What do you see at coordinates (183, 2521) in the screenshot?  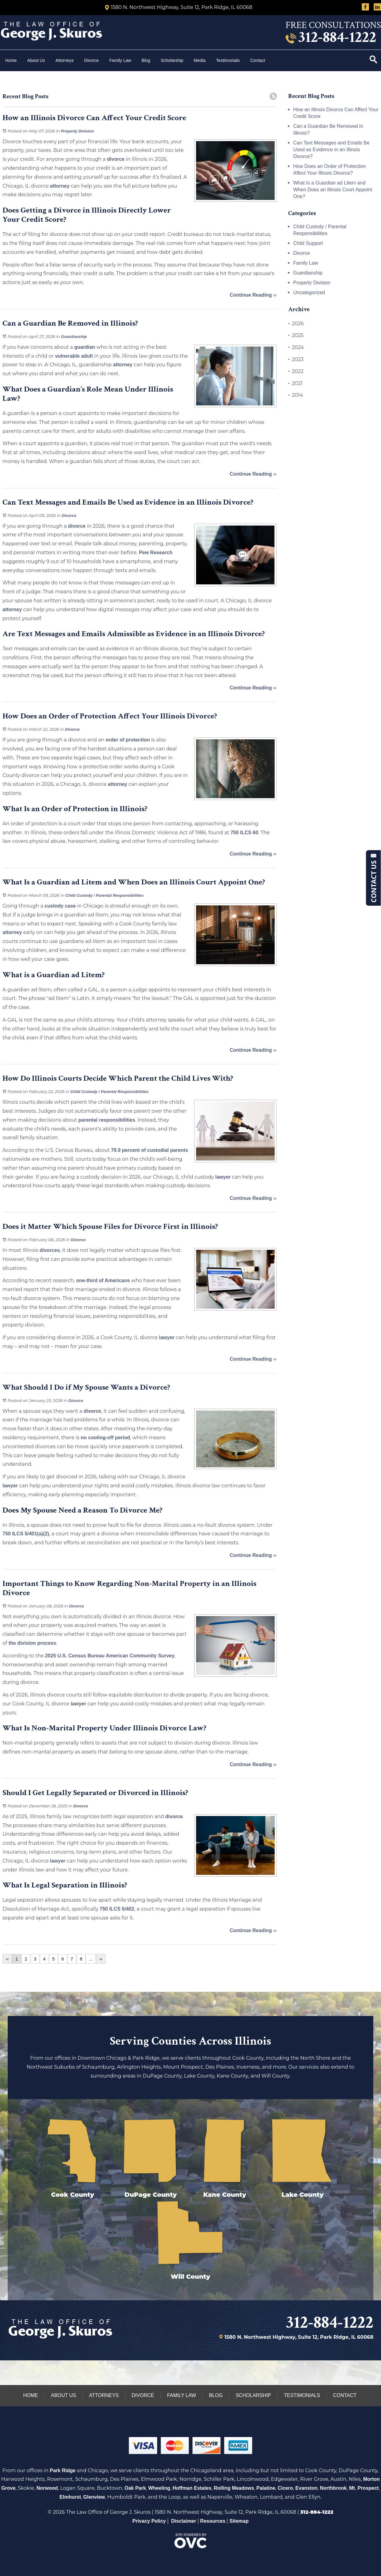 I see `Disclaimer` at bounding box center [183, 2521].